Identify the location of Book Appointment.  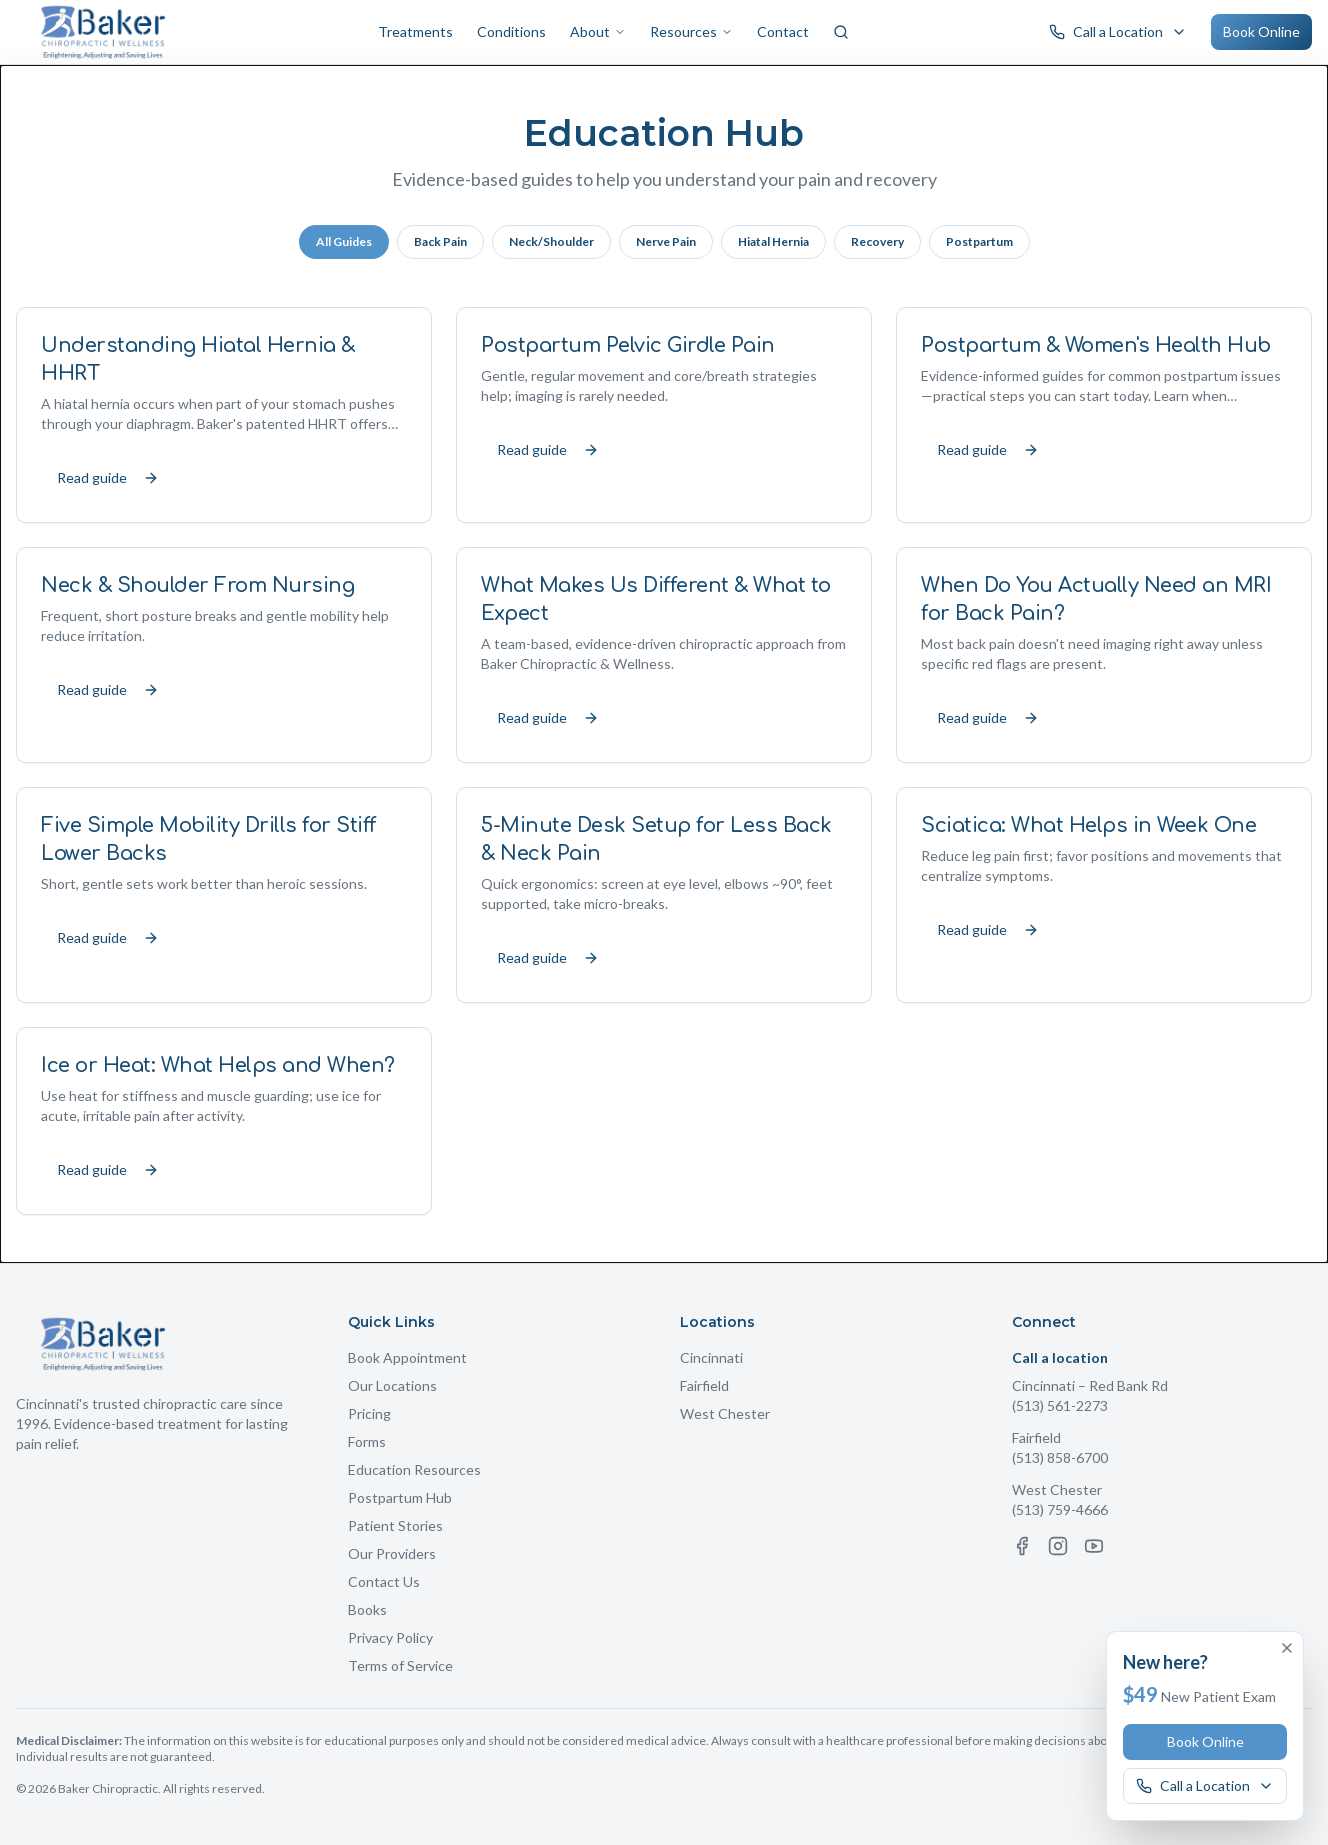
(407, 1357).